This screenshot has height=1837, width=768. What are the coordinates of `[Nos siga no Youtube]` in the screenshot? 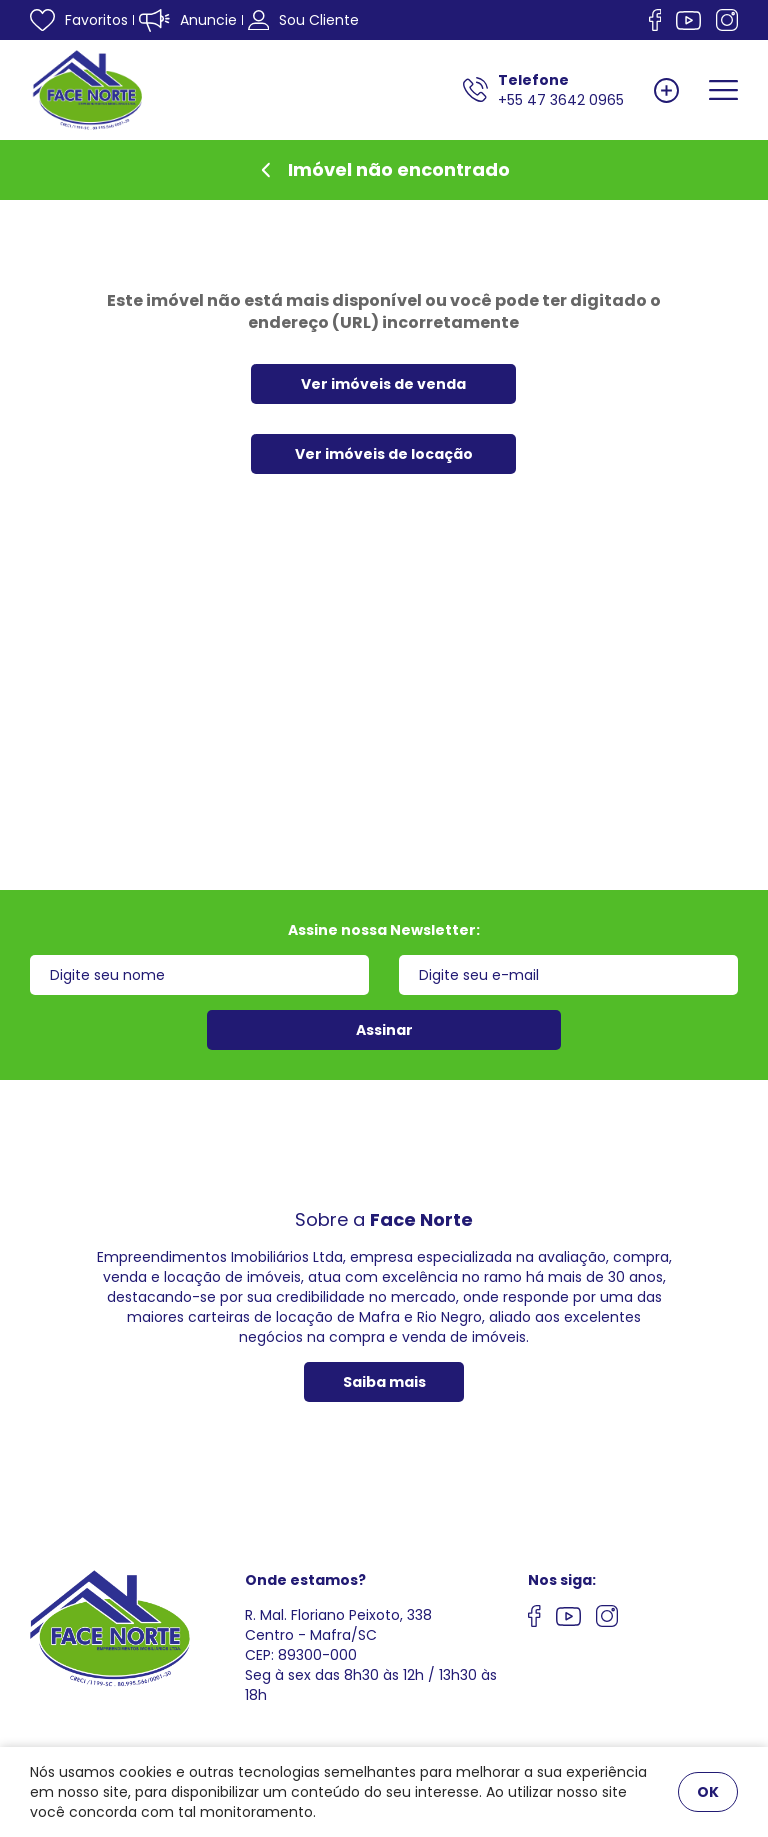 It's located at (688, 20).